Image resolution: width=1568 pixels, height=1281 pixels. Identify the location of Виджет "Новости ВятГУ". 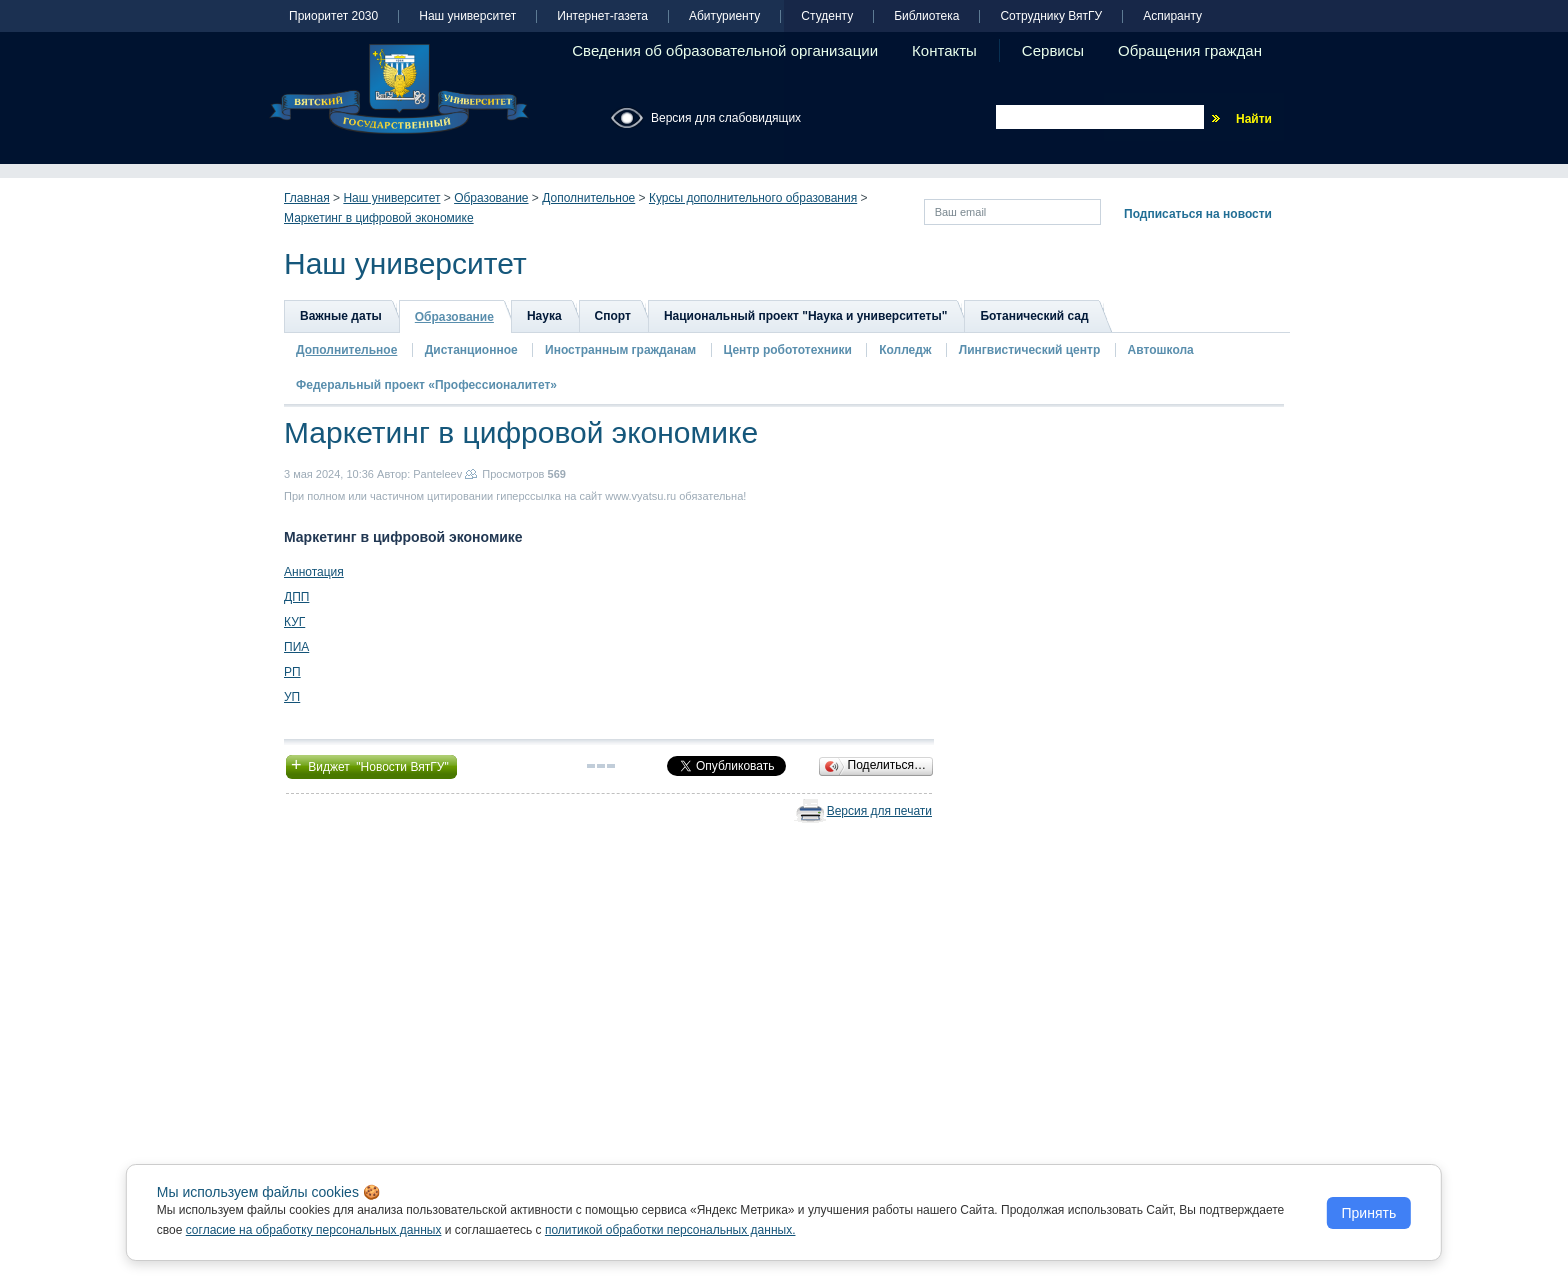
(371, 765).